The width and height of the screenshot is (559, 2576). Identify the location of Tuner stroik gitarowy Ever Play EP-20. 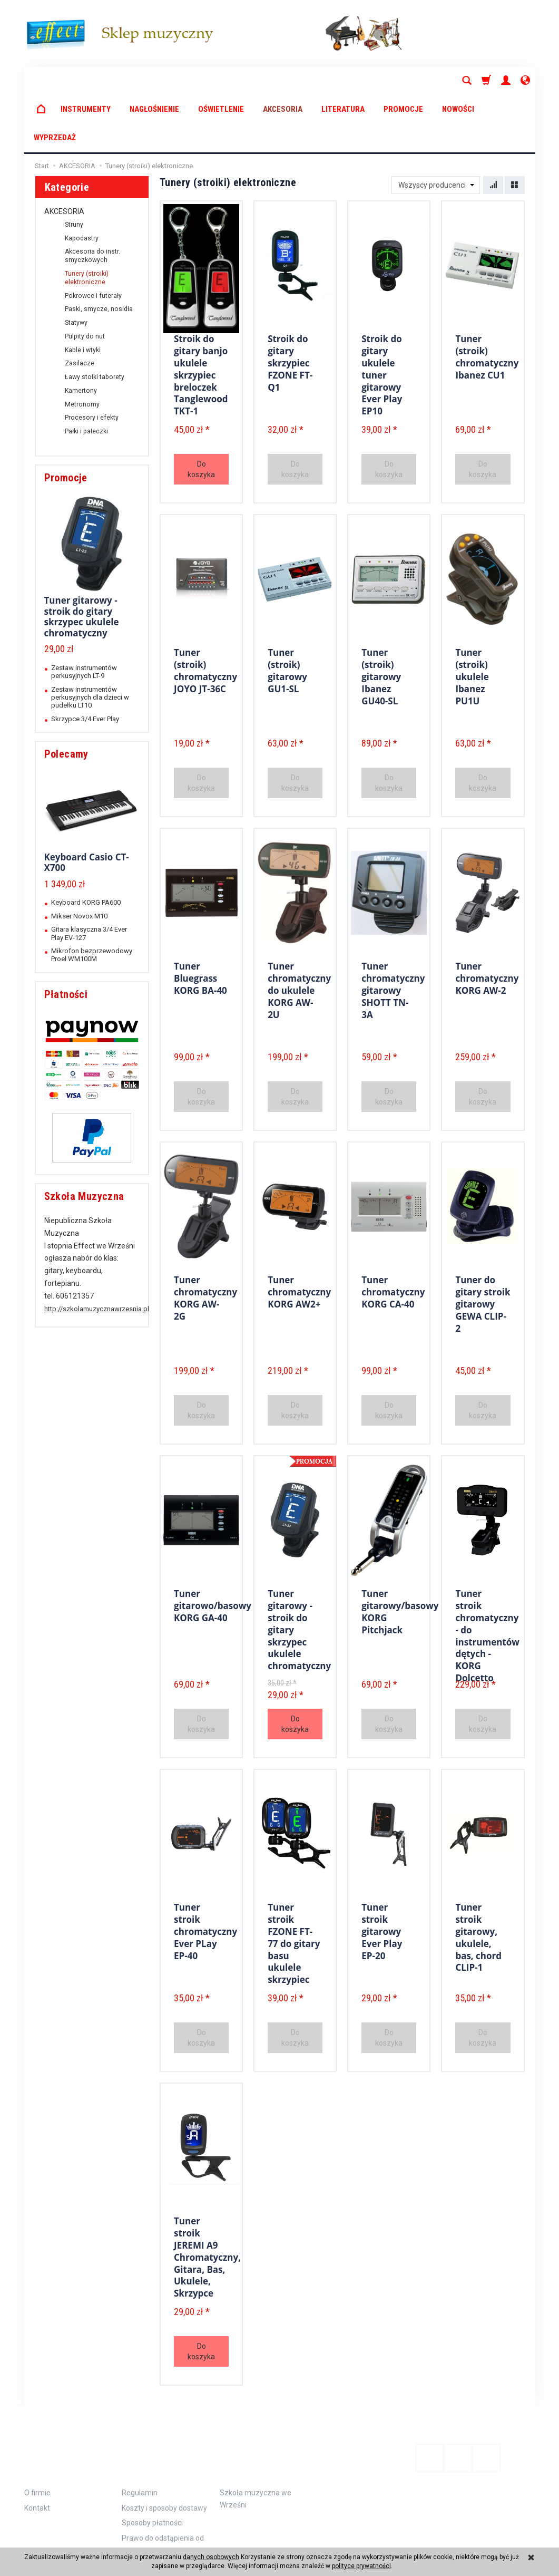
(381, 1871).